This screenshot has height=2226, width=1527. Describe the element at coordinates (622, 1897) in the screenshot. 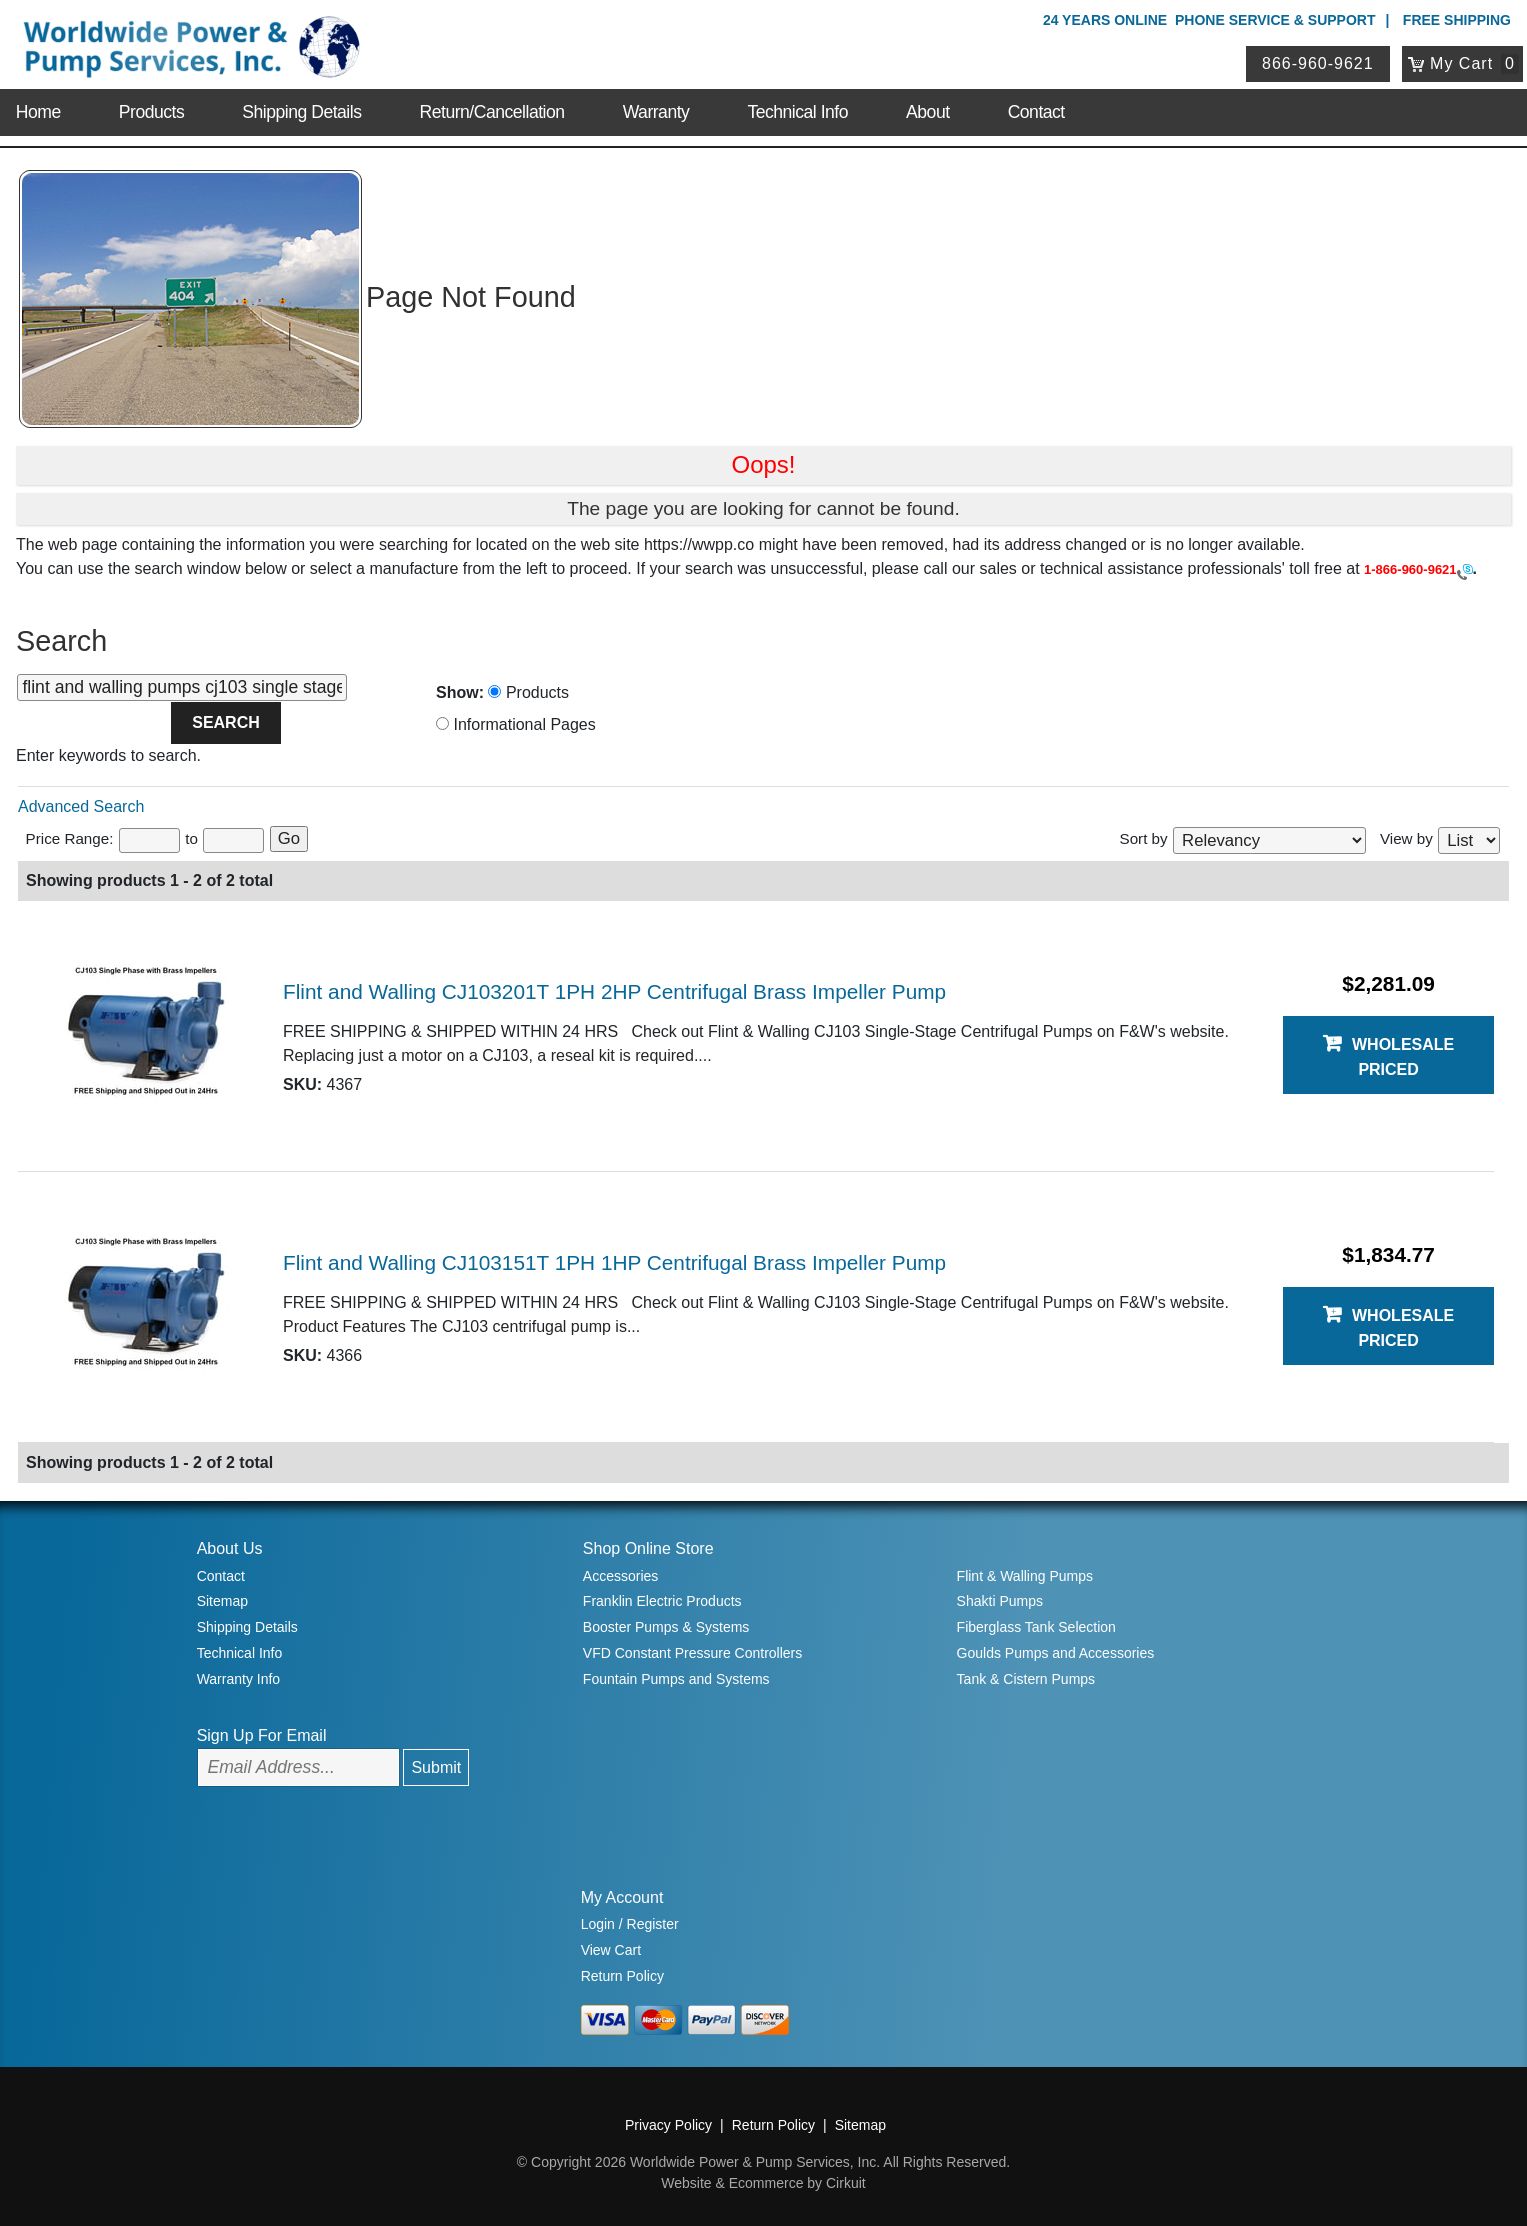

I see `My Account` at that location.